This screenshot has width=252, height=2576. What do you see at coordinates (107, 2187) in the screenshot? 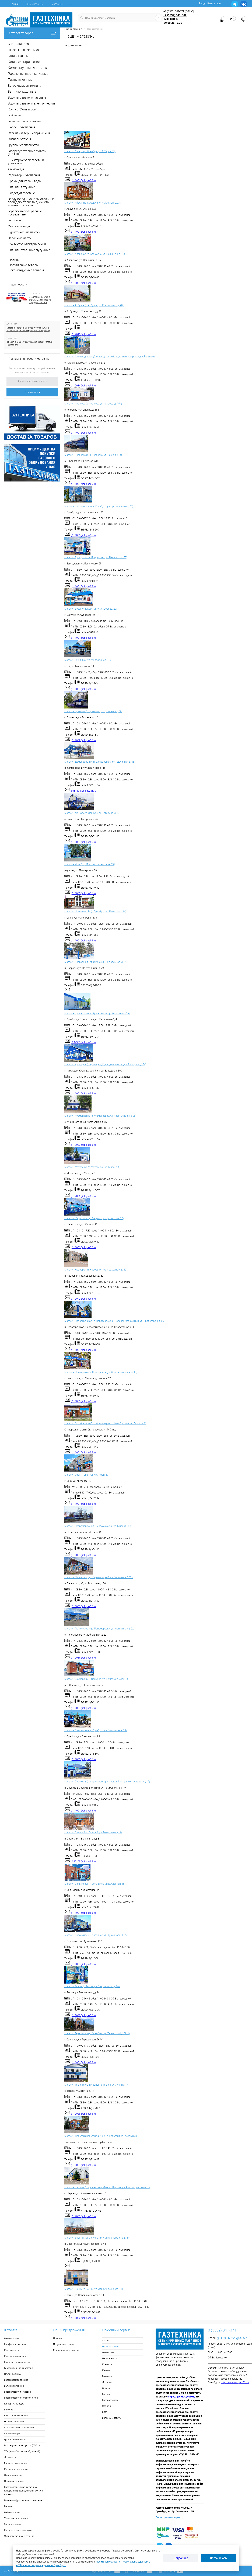
I see `Магазин Шарлык (Шарлыкский район, с. Шарлык, ул. Автозаправочная, 1)` at bounding box center [107, 2187].